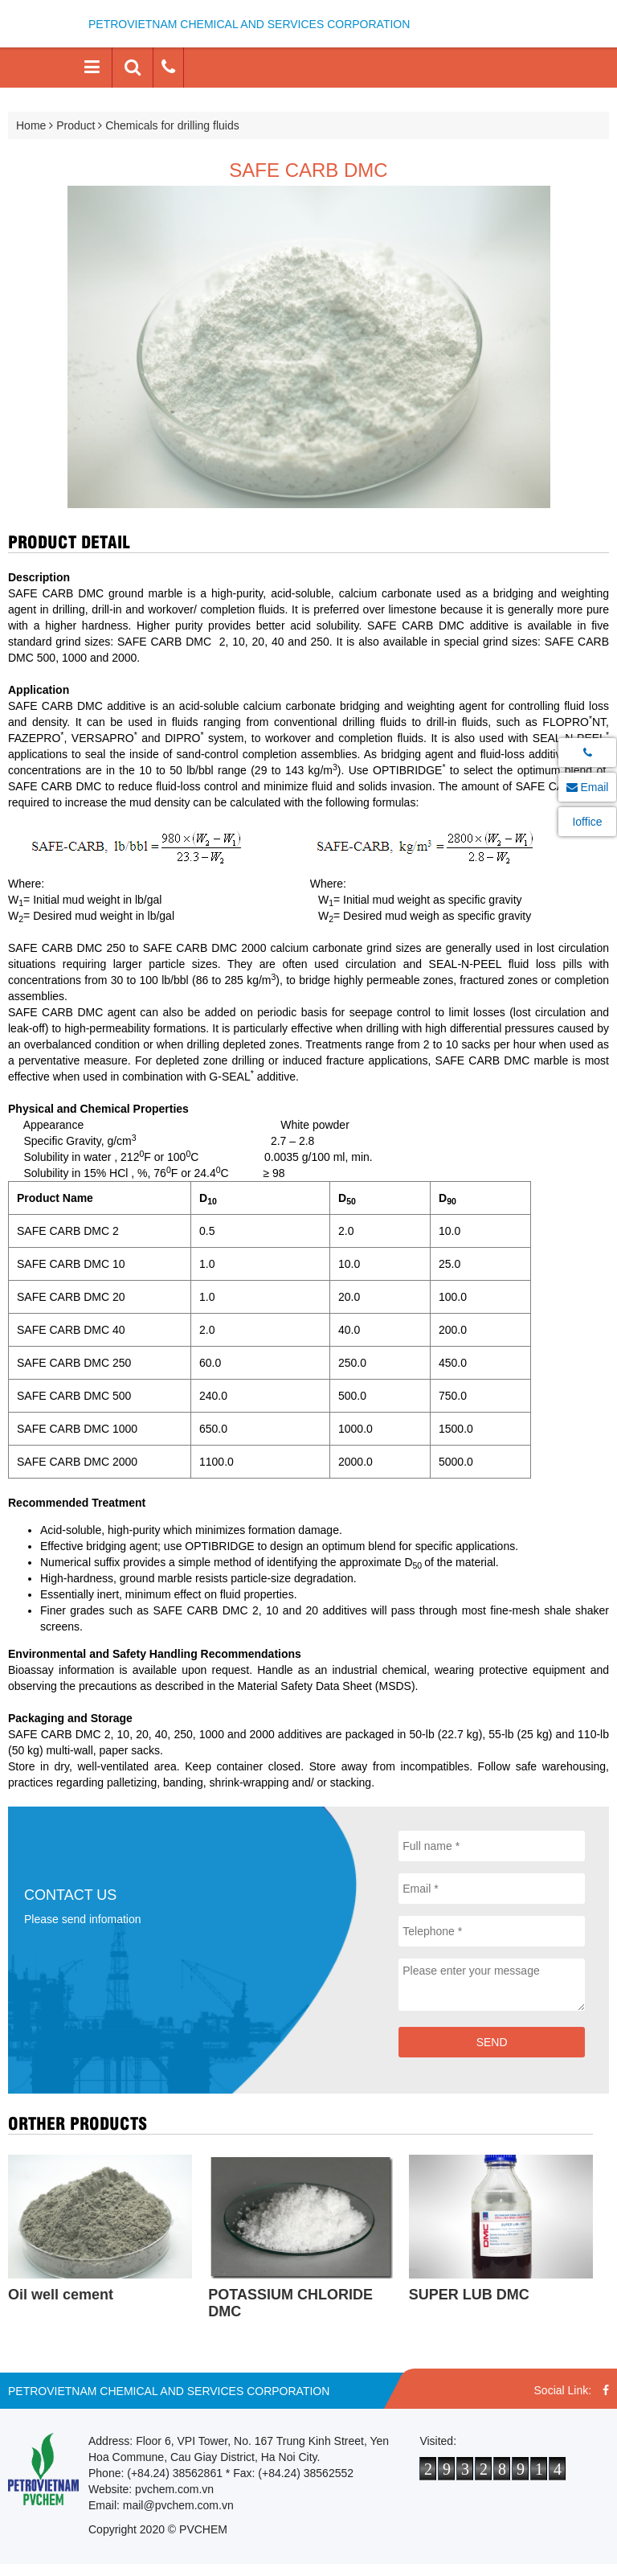 Image resolution: width=617 pixels, height=2576 pixels. Describe the element at coordinates (587, 787) in the screenshot. I see `Email` at that location.